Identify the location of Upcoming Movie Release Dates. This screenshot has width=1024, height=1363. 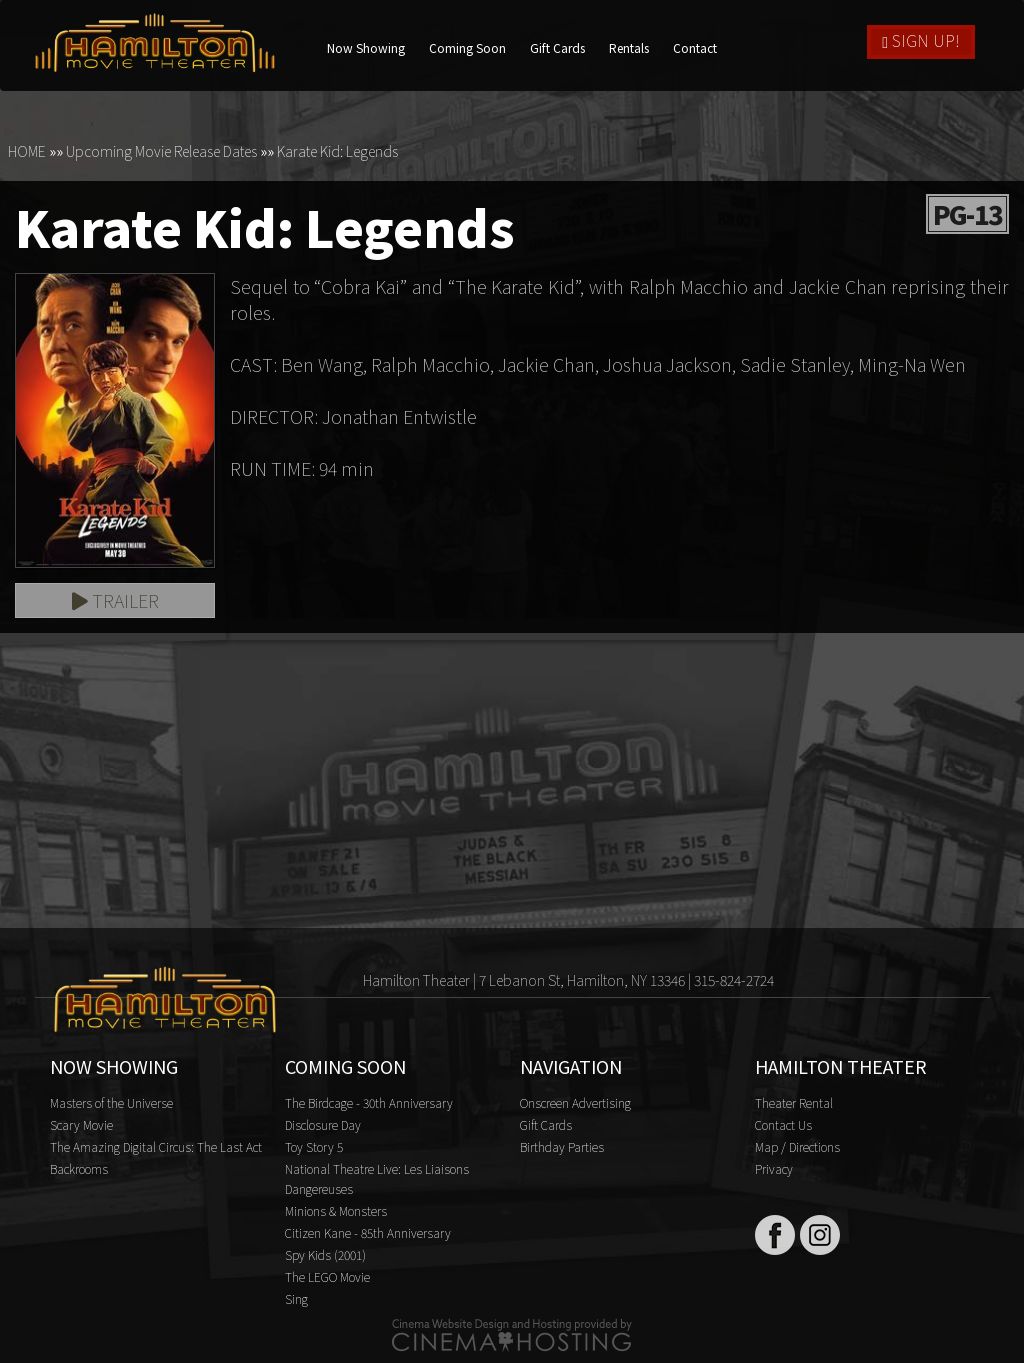
(161, 151).